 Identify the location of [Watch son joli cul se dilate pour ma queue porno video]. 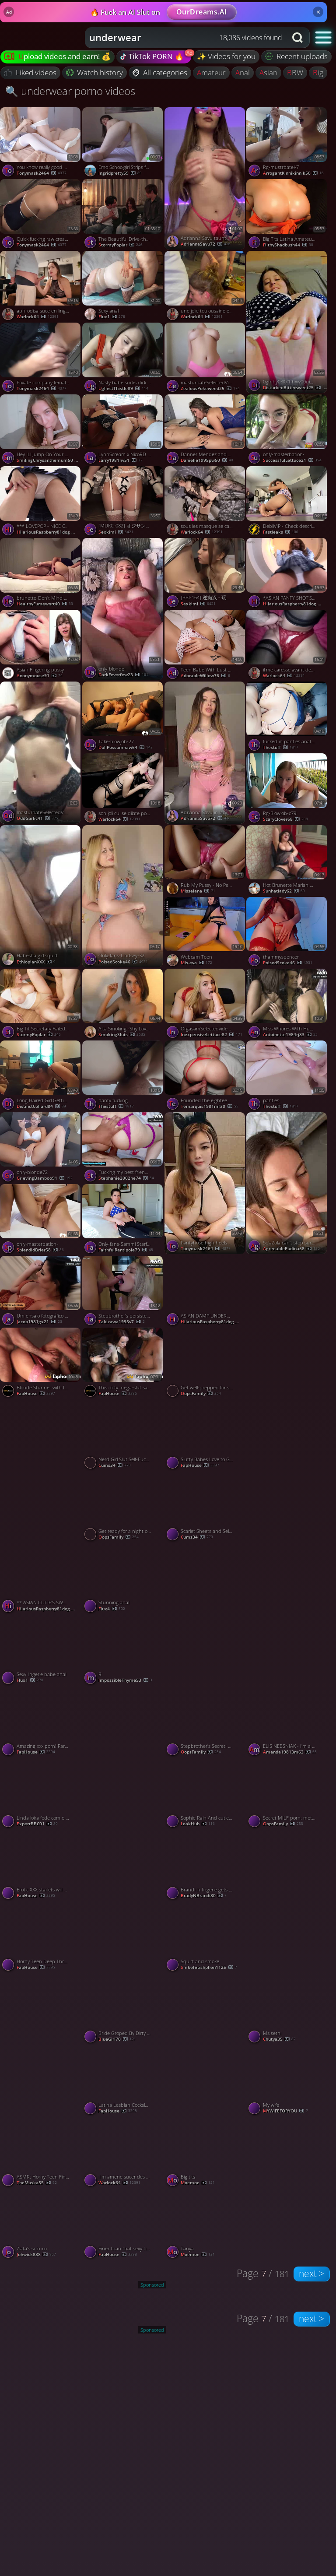
(123, 789).